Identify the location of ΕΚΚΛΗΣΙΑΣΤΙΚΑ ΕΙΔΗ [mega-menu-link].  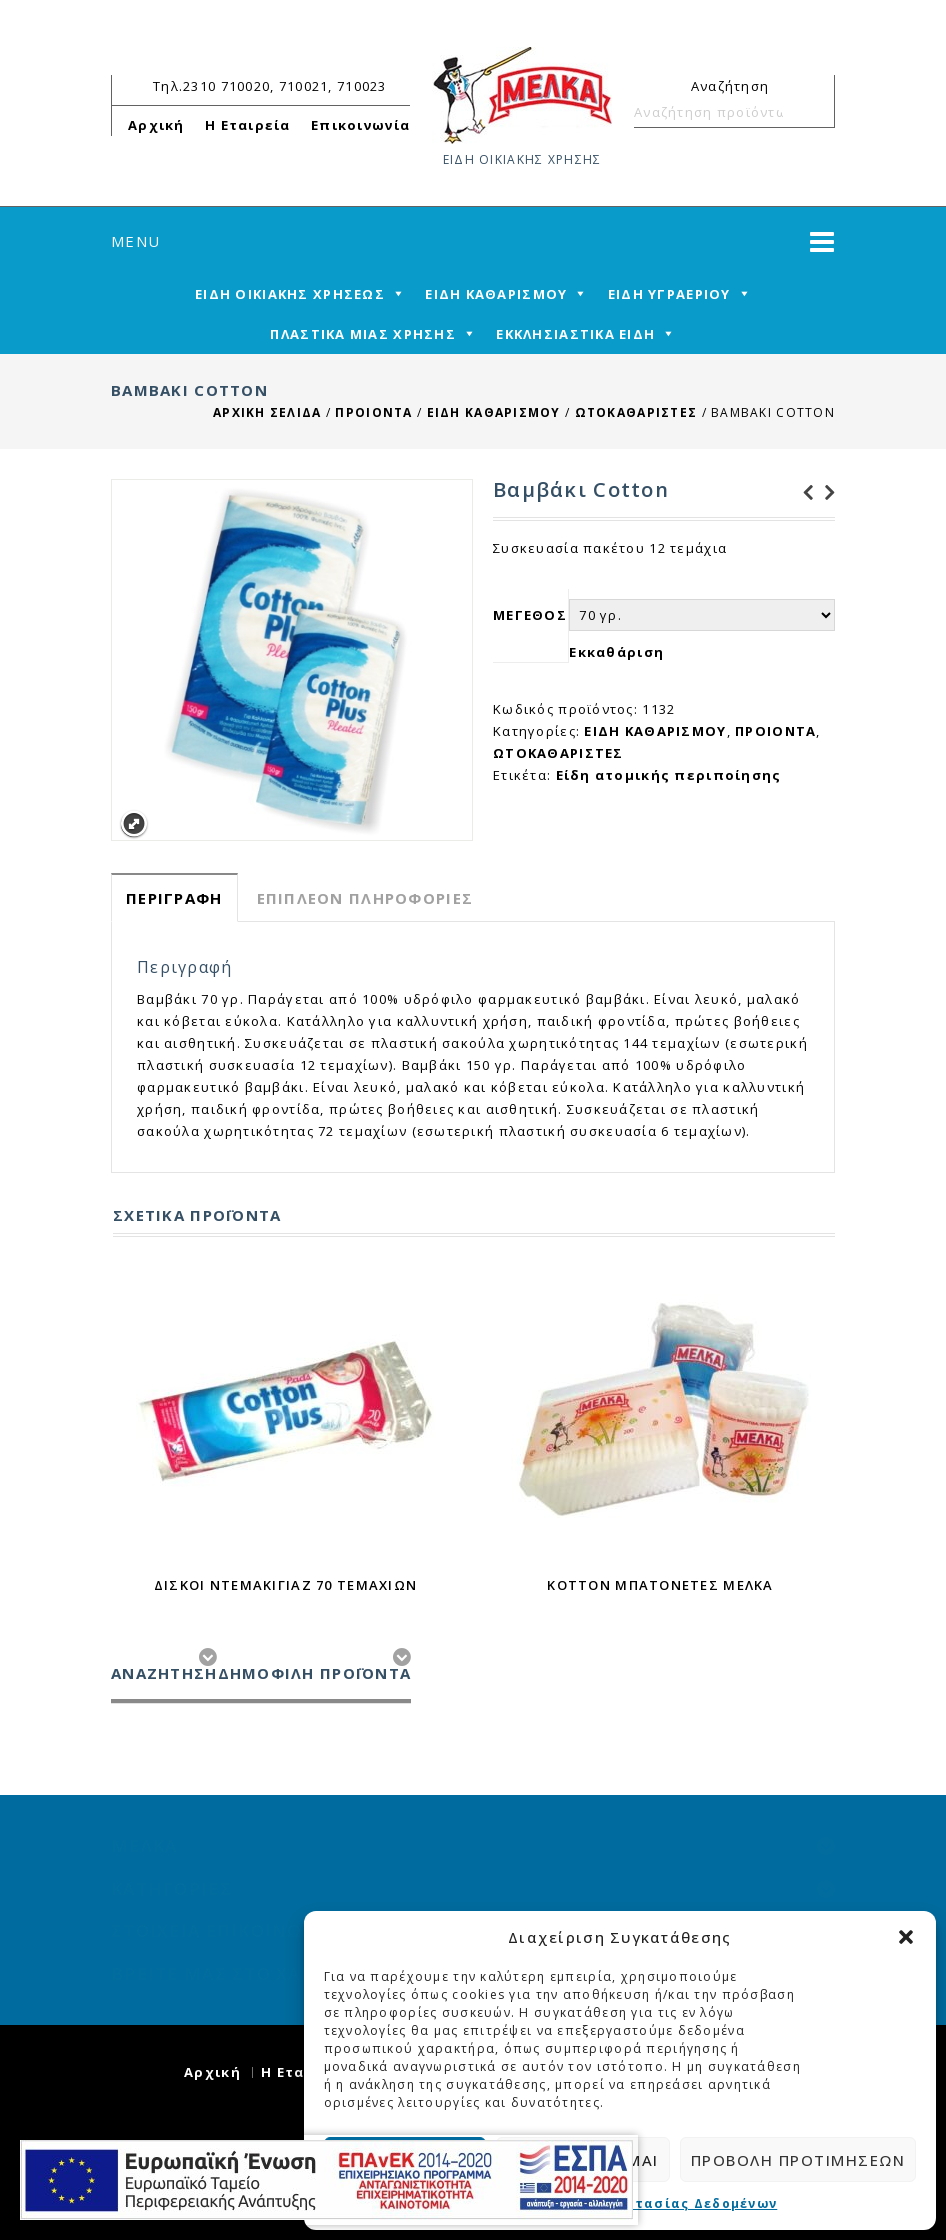
(575, 334).